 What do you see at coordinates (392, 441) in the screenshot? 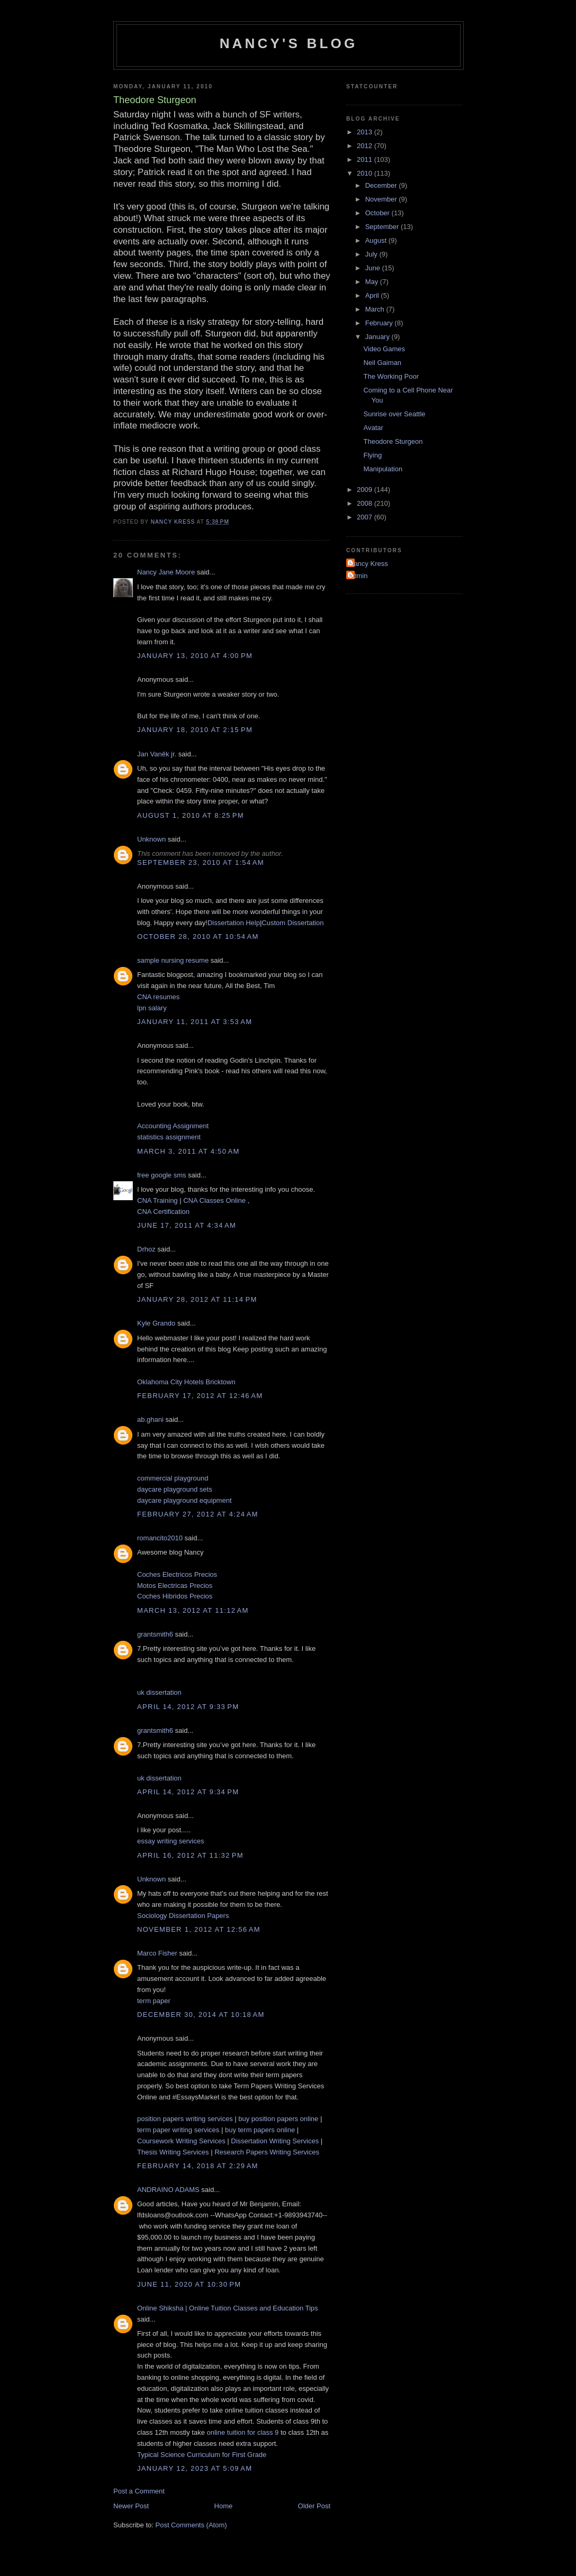
I see `Theodore Sturgeon` at bounding box center [392, 441].